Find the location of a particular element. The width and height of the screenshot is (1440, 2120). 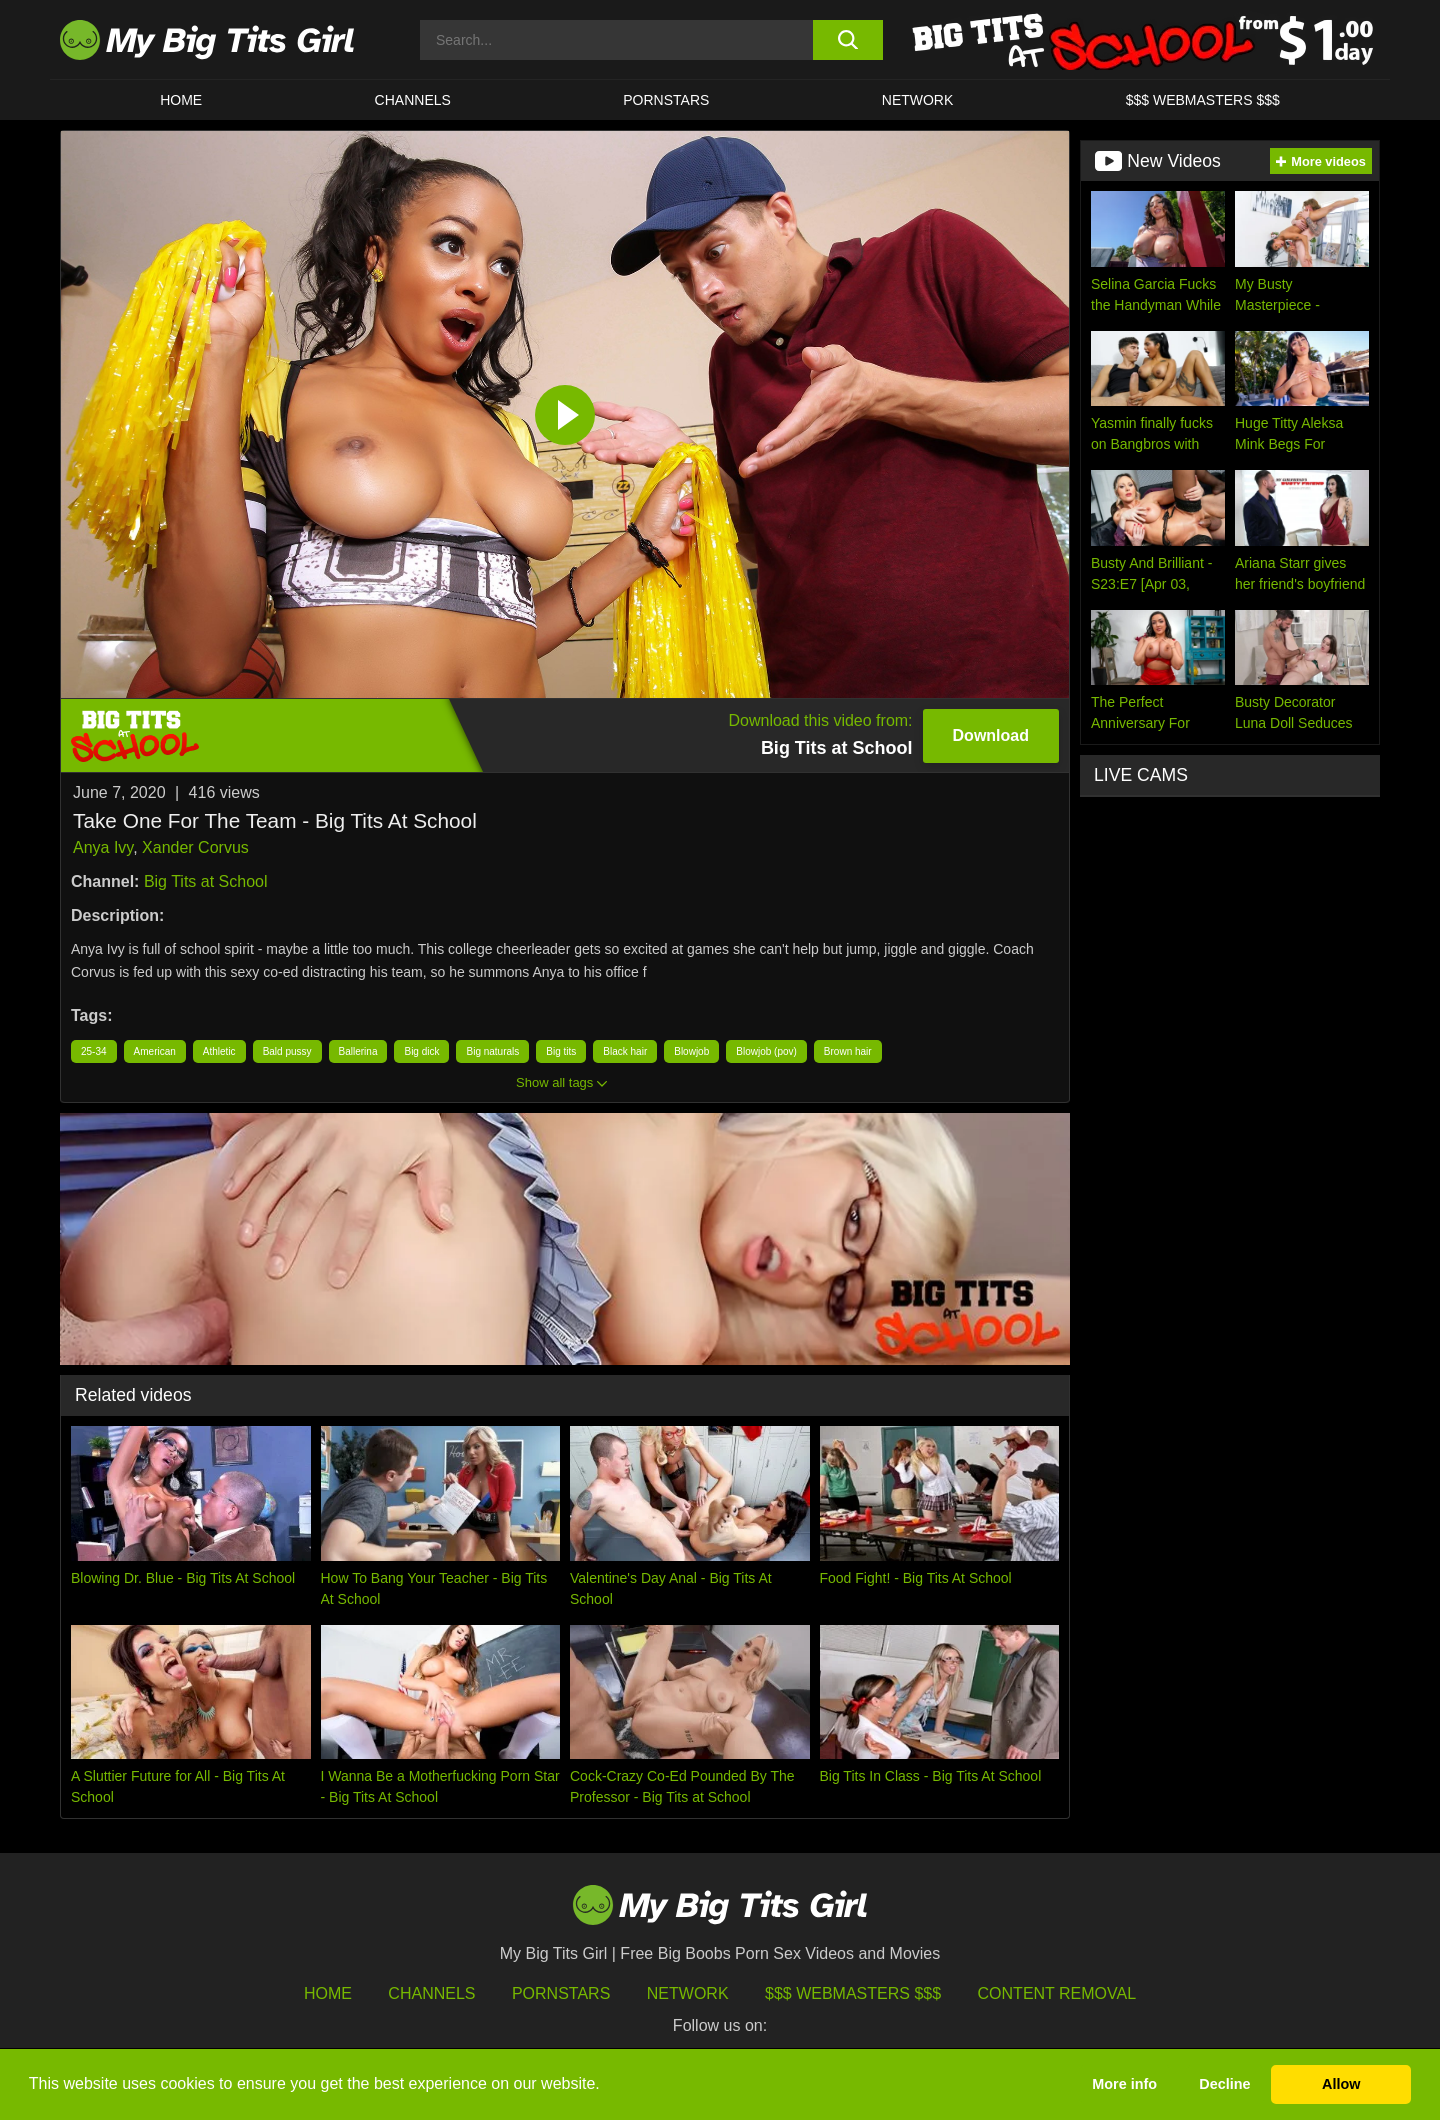

Ballerina is located at coordinates (358, 1051).